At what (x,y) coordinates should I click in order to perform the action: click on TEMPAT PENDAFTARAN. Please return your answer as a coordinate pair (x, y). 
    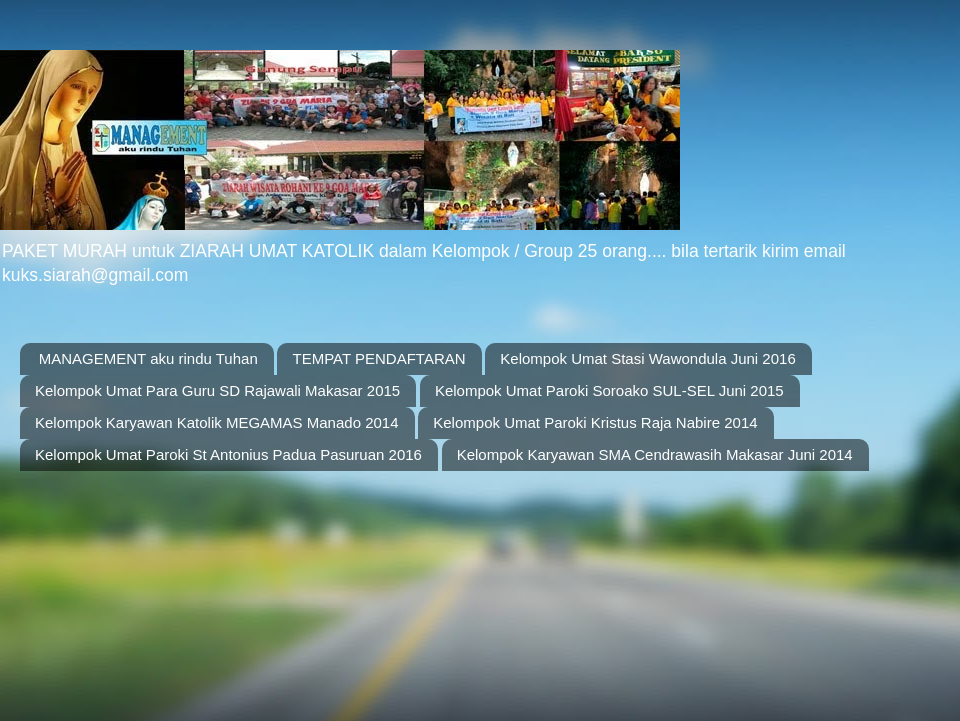
    Looking at the image, I should click on (378, 358).